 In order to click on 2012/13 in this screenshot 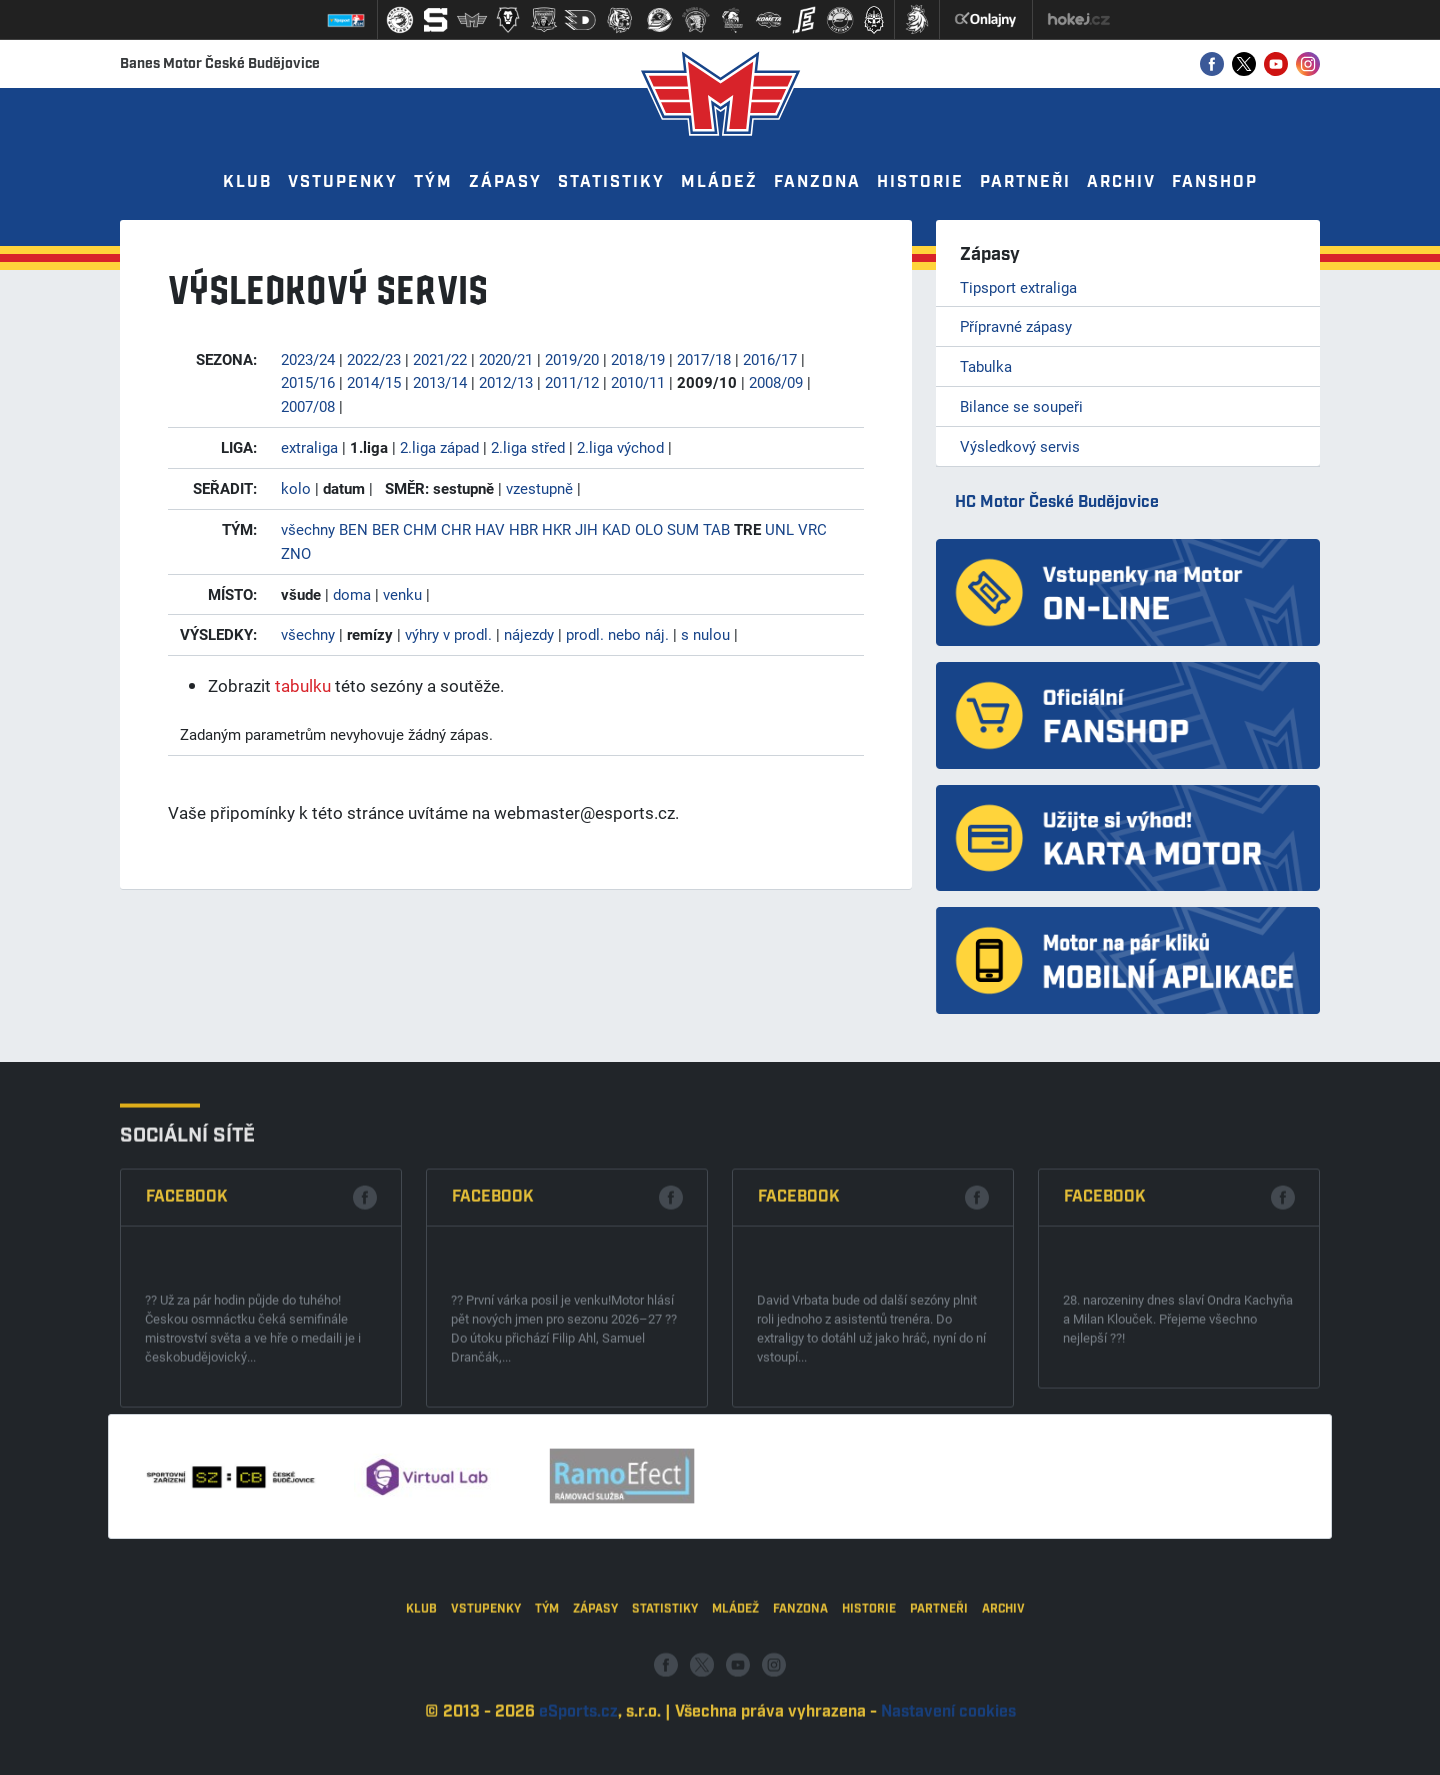, I will do `click(506, 382)`.